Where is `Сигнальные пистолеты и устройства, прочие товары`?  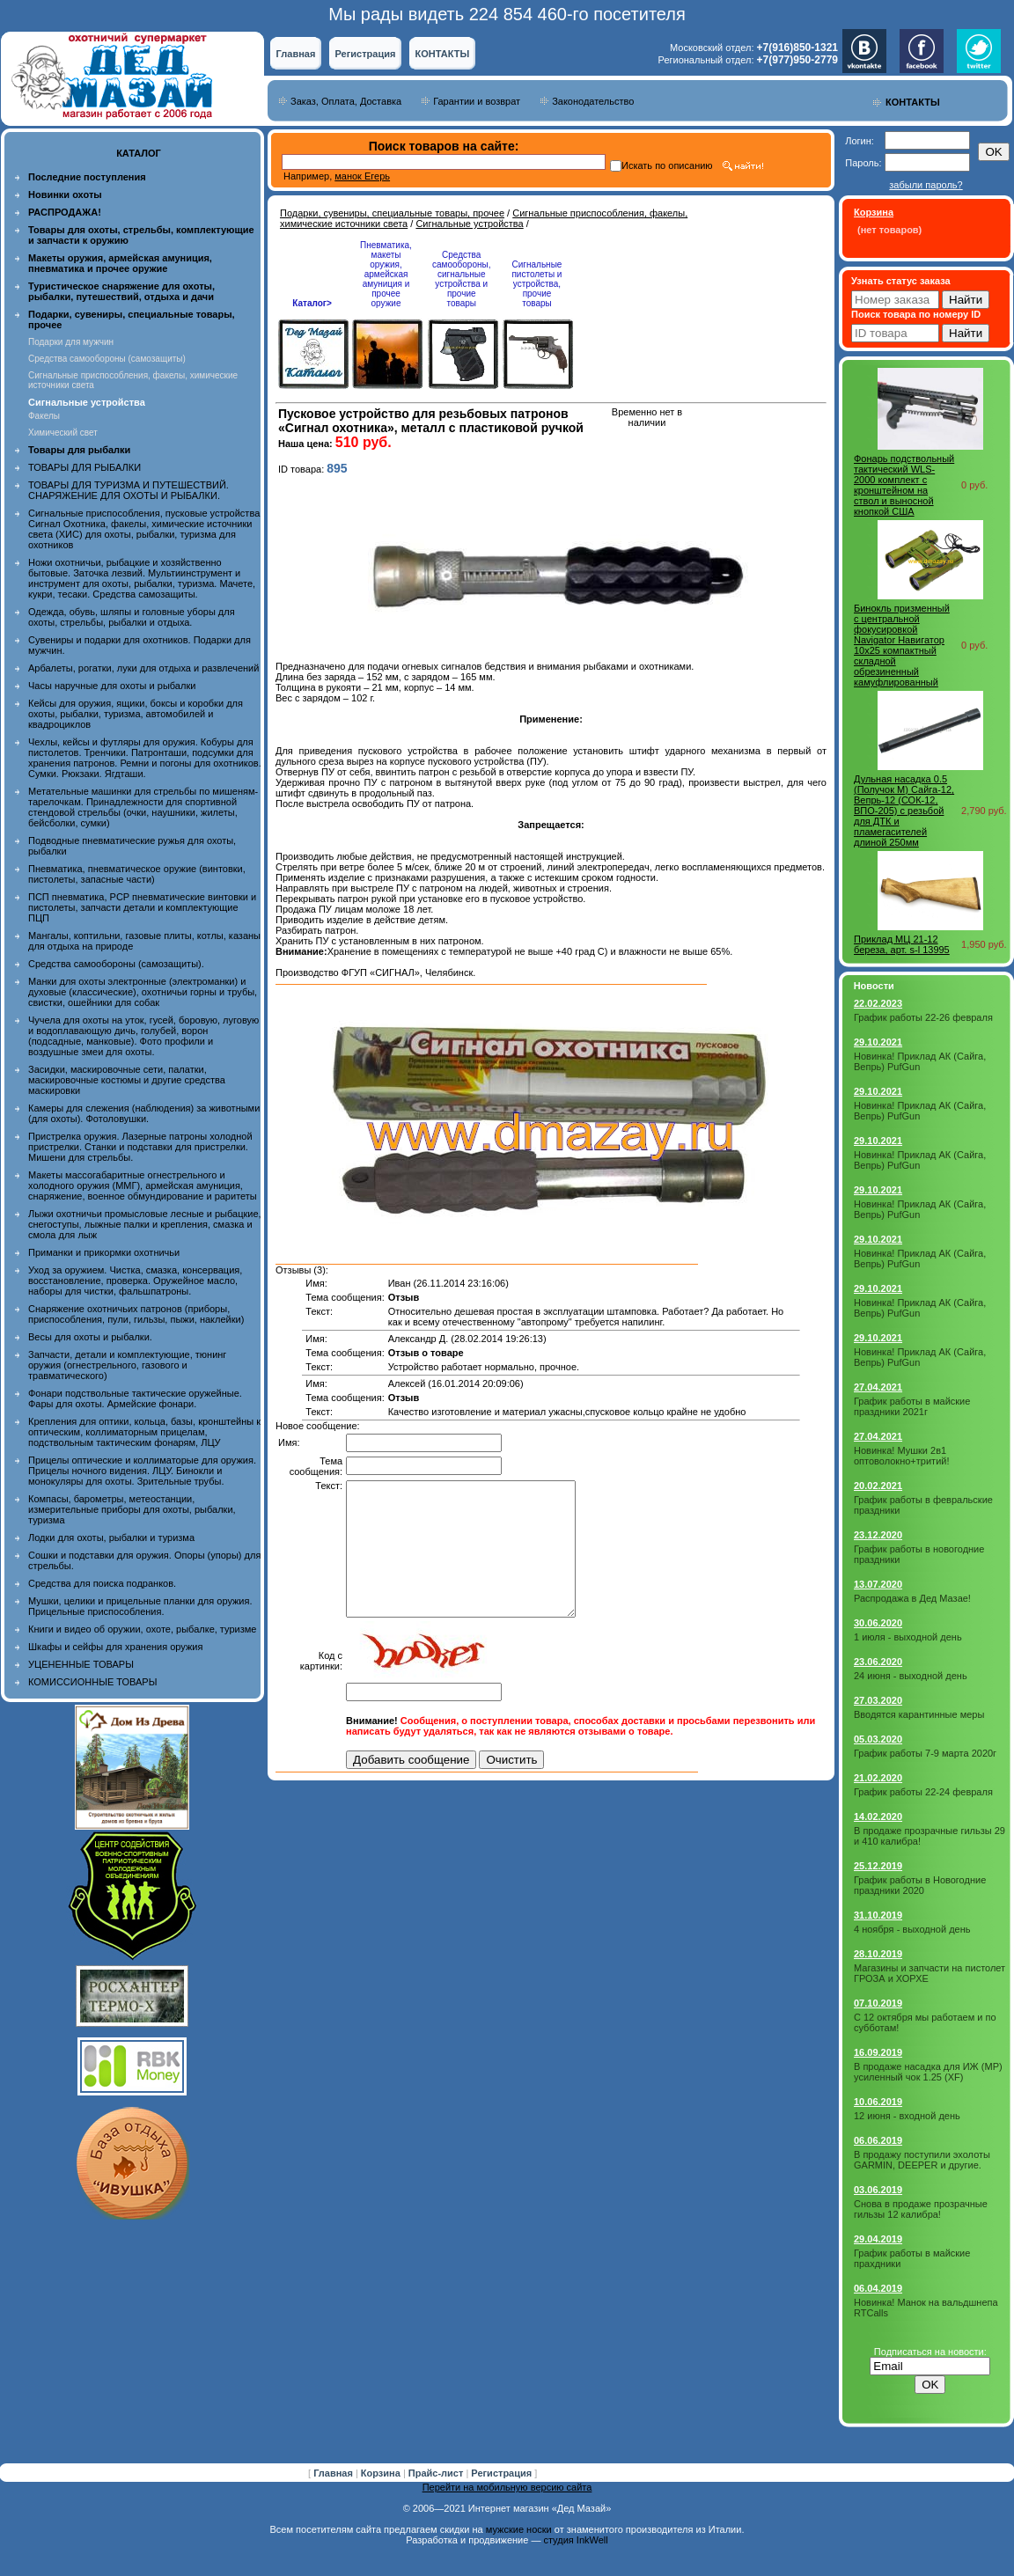
Сигнальные пистолеты и устройства, прочие товары is located at coordinates (536, 284).